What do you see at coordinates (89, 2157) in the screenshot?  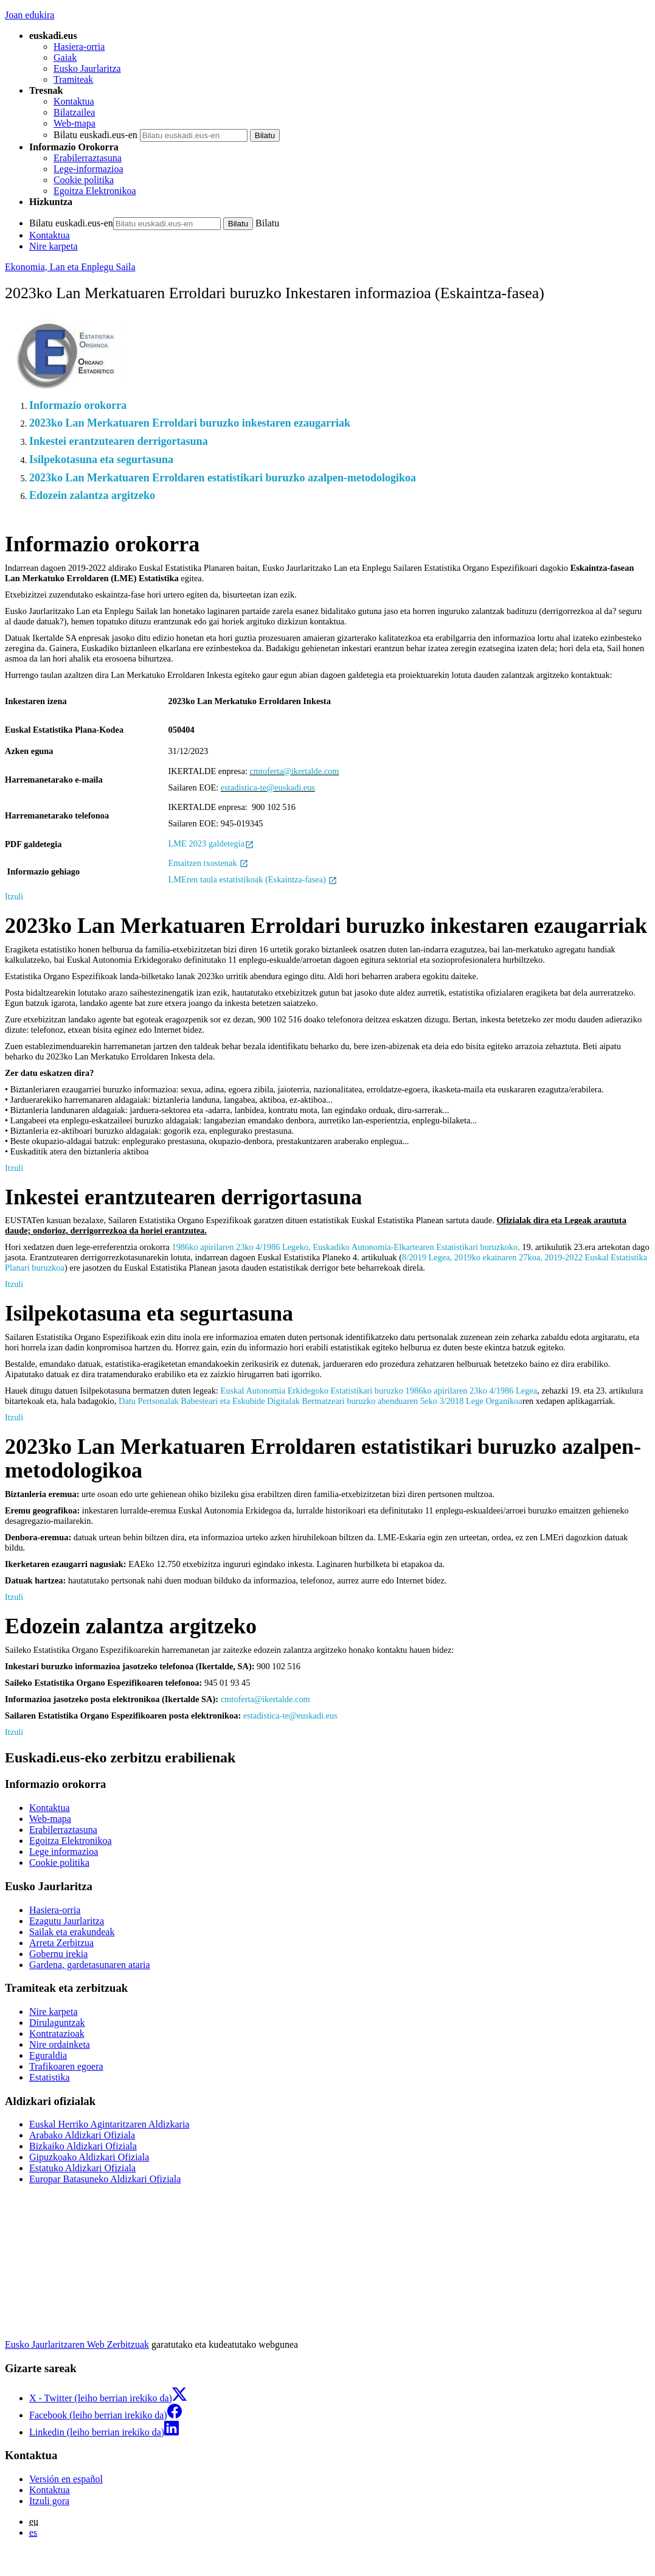 I see `Gipuzkoako Aldizkari Ofiziala` at bounding box center [89, 2157].